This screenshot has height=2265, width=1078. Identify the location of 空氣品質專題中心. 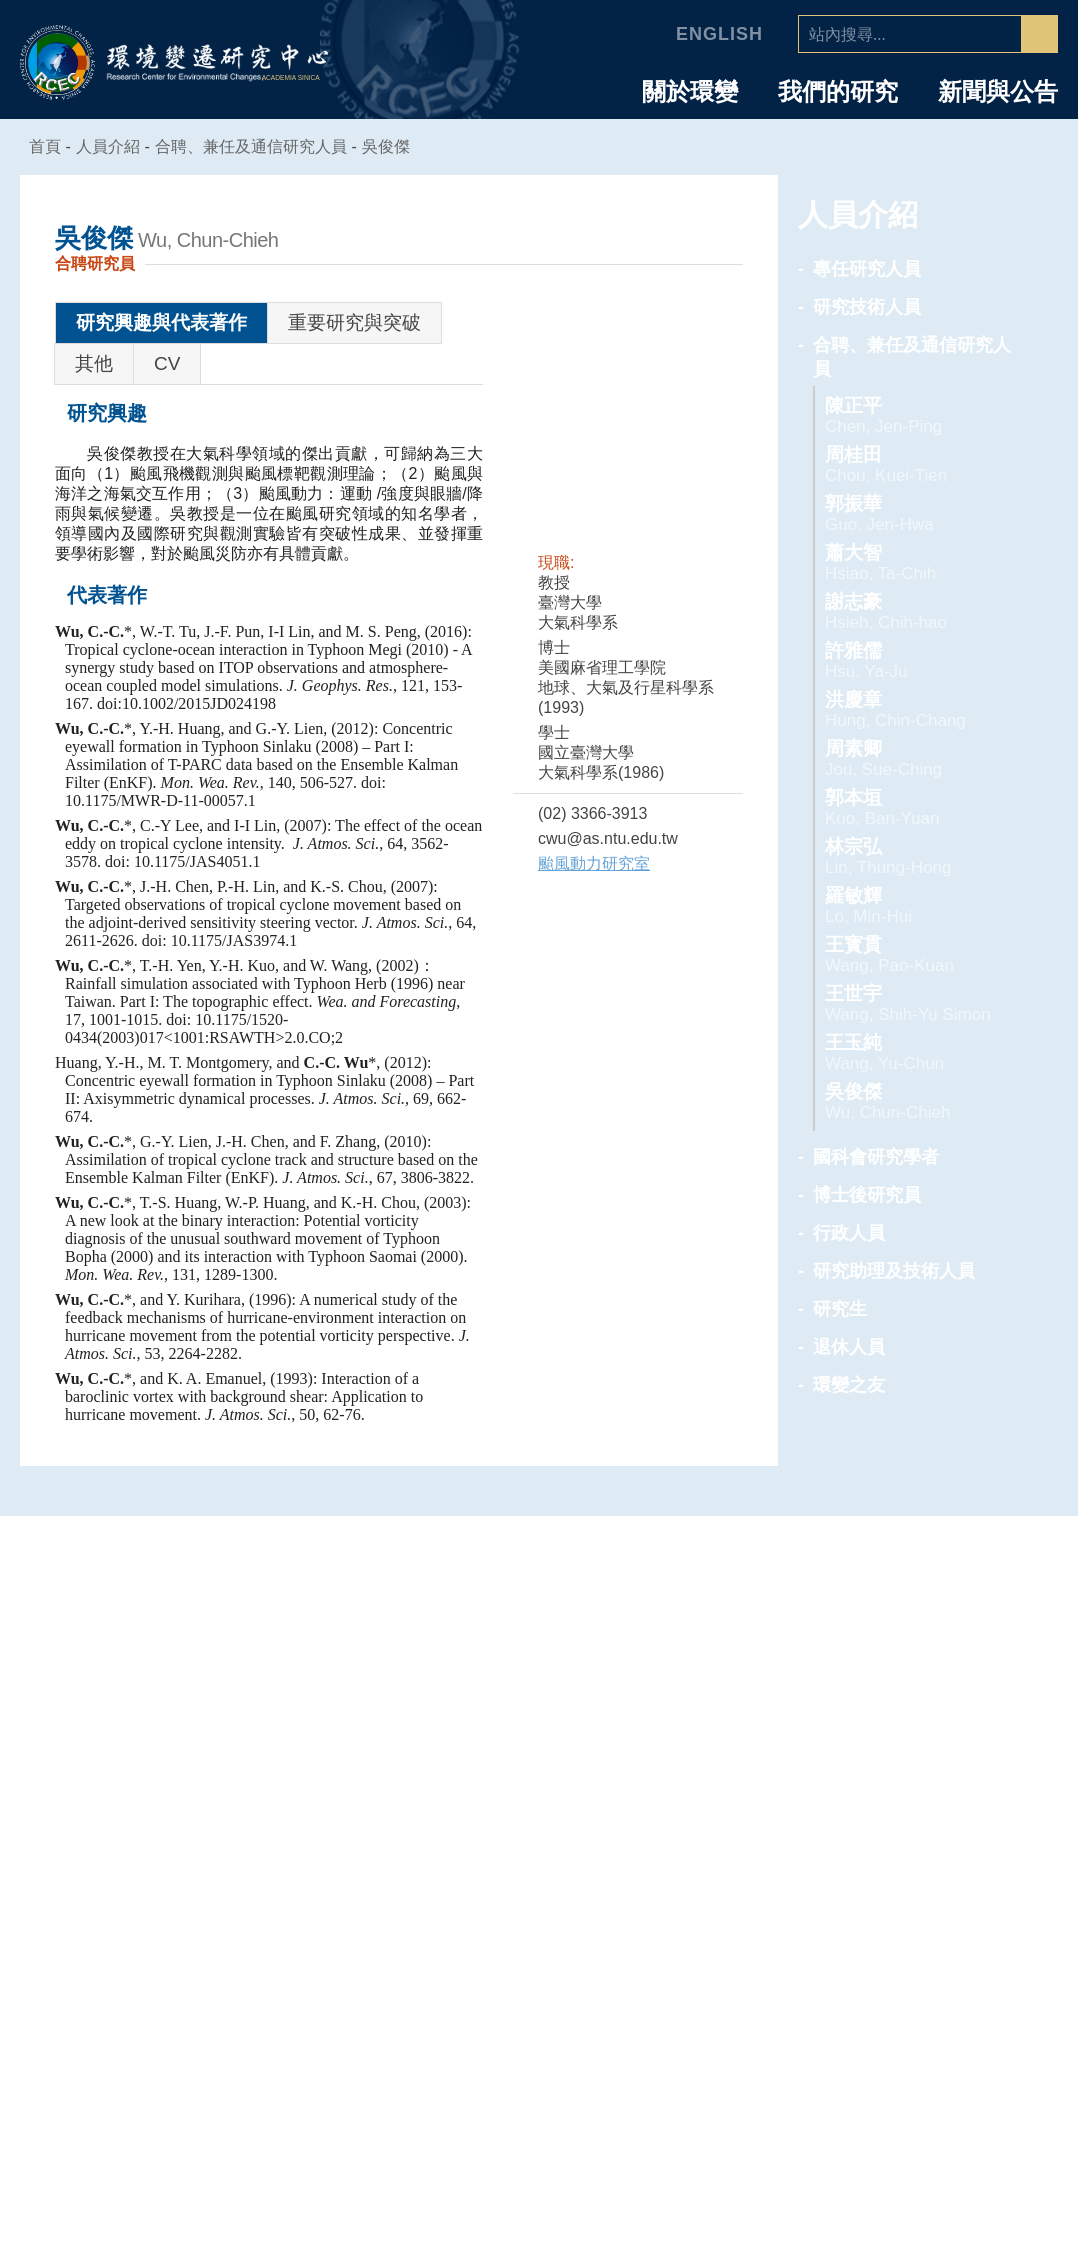
(539, 1913).